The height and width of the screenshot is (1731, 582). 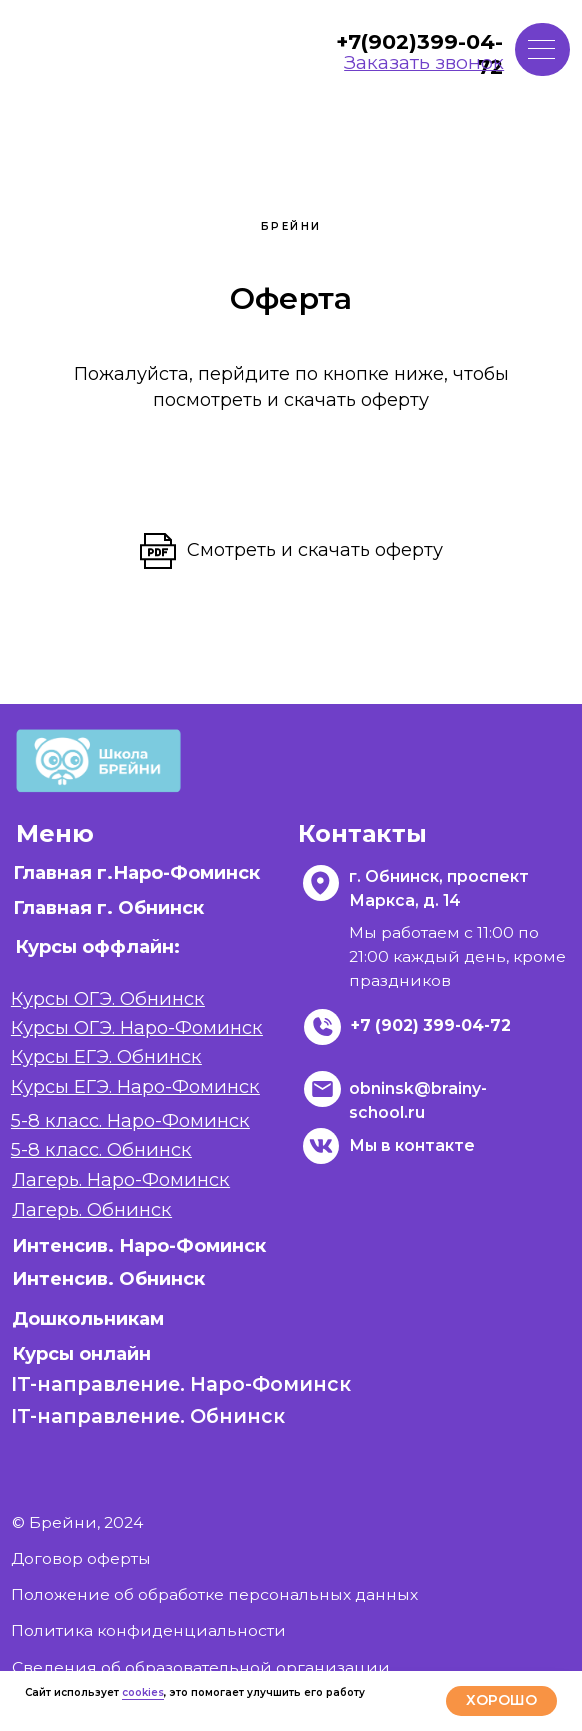 I want to click on Курсы онлайн, so click(x=81, y=1353).